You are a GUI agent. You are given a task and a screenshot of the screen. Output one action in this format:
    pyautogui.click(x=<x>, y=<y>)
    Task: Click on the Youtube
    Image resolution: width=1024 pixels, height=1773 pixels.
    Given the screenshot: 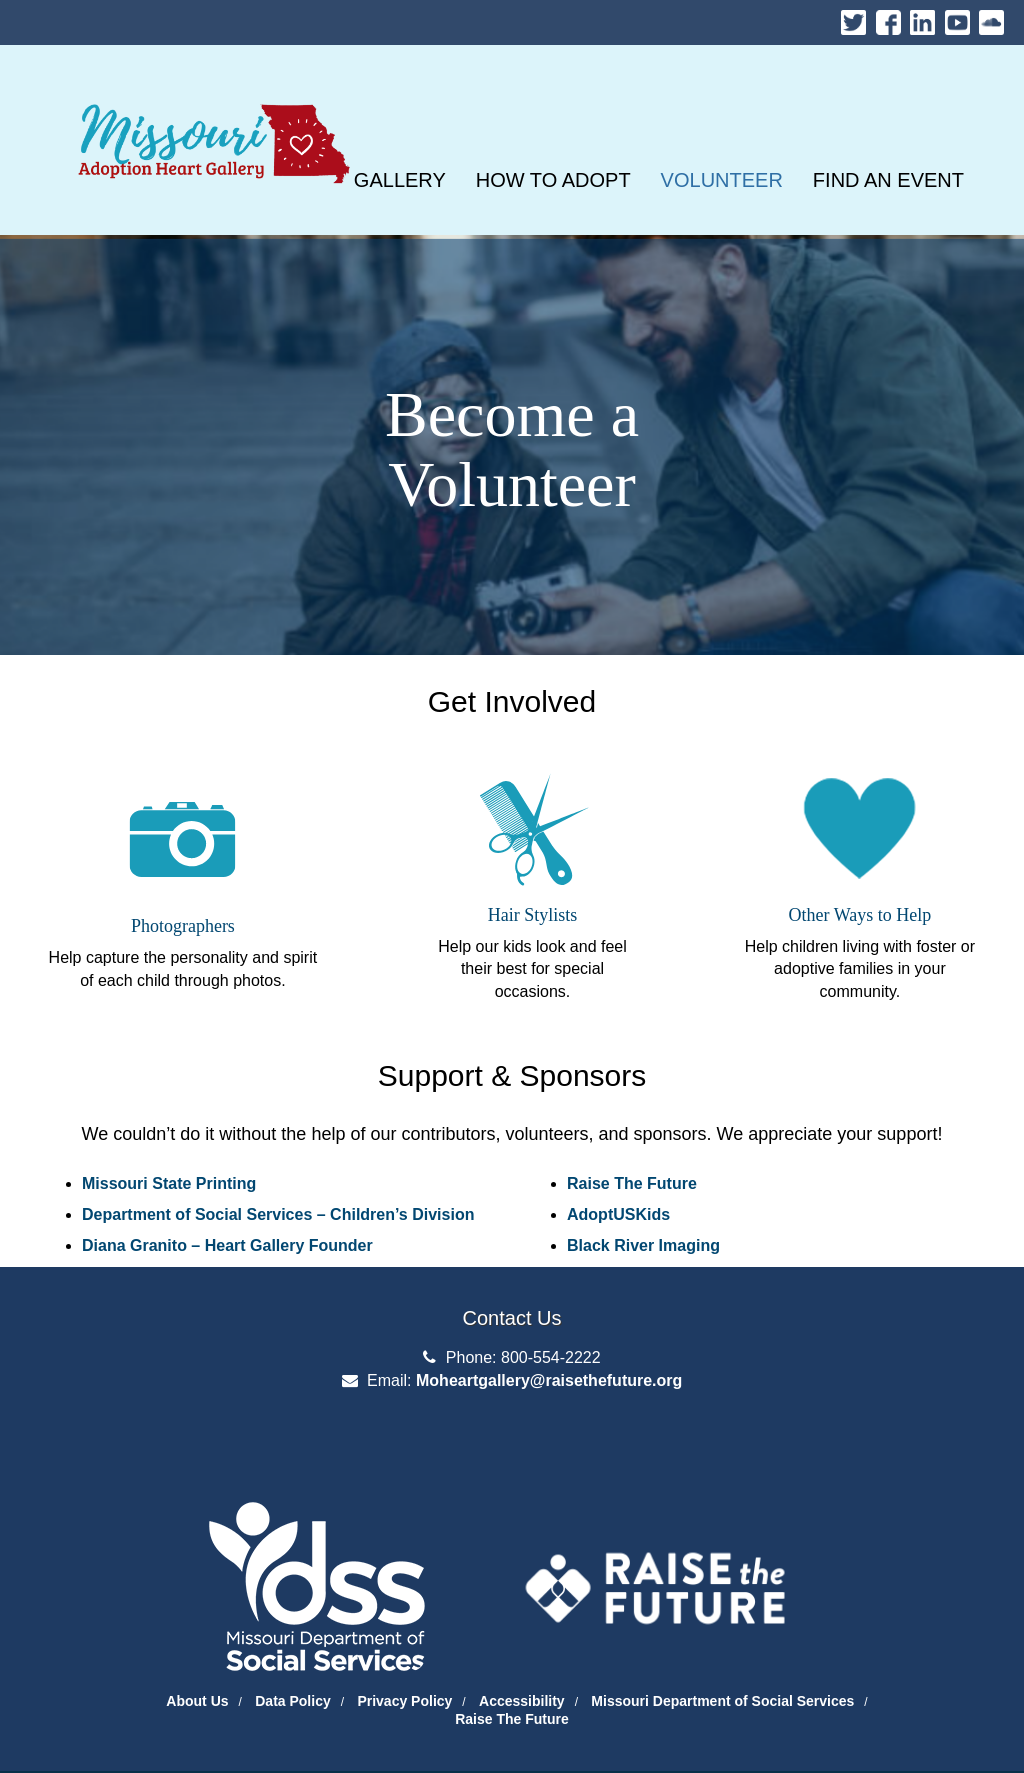 What is the action you would take?
    pyautogui.click(x=957, y=17)
    